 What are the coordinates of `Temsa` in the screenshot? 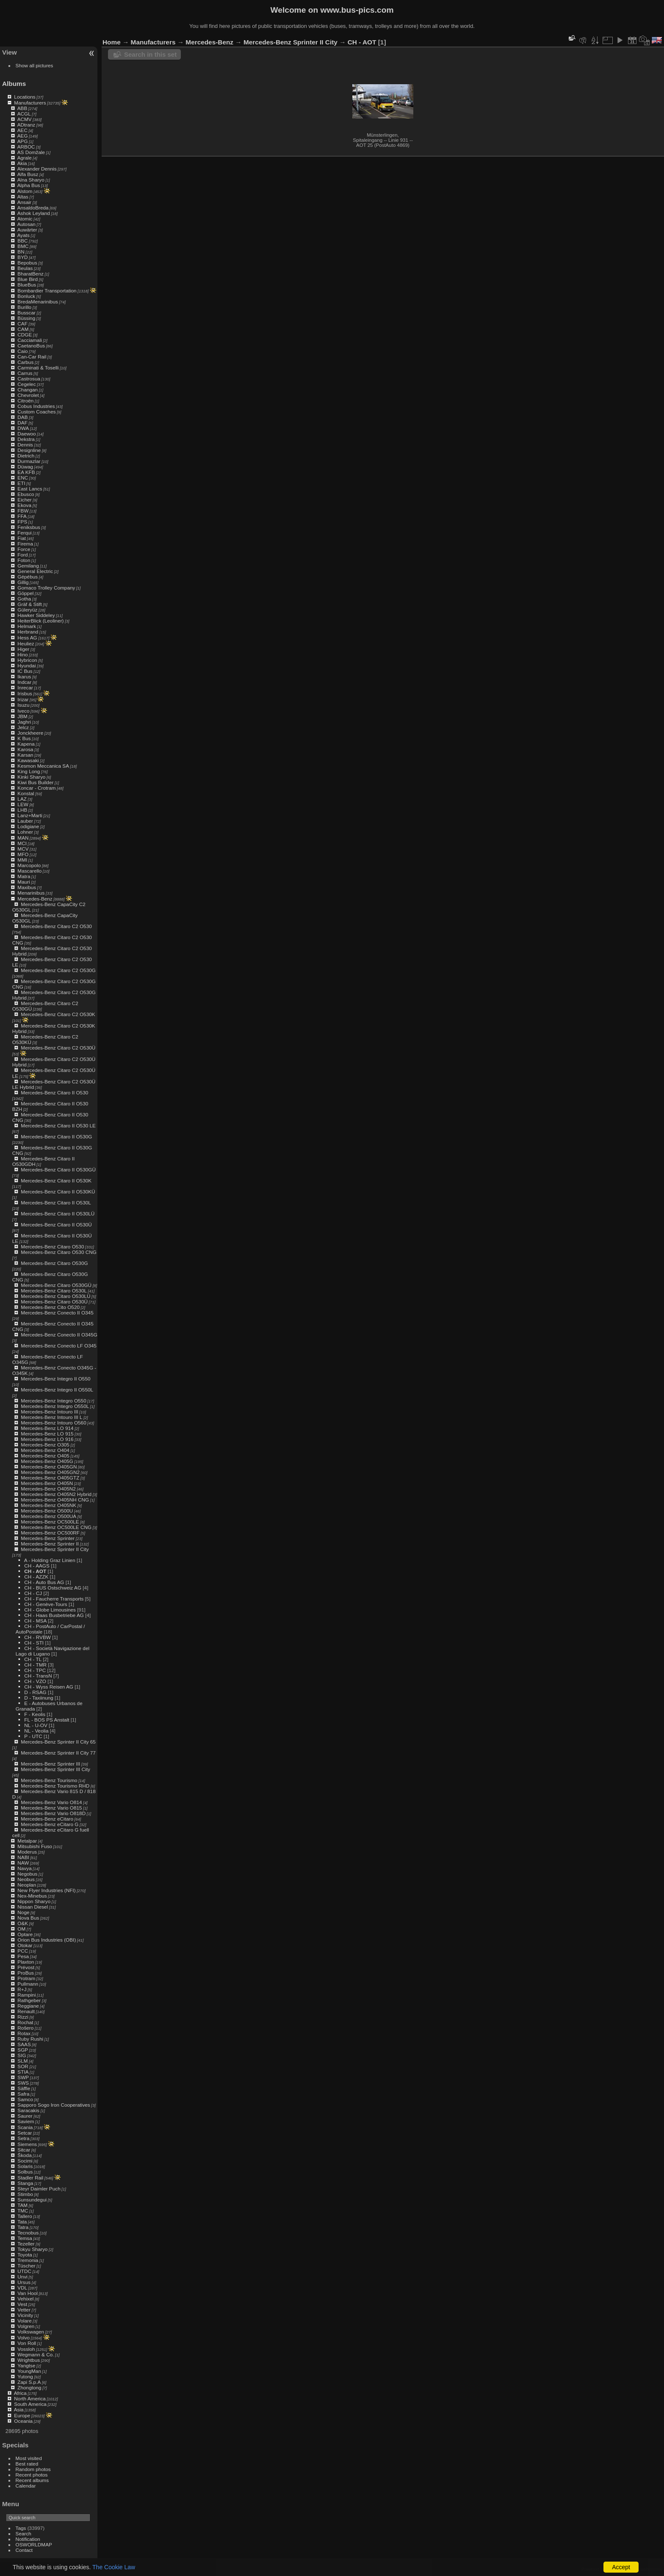 It's located at (24, 2238).